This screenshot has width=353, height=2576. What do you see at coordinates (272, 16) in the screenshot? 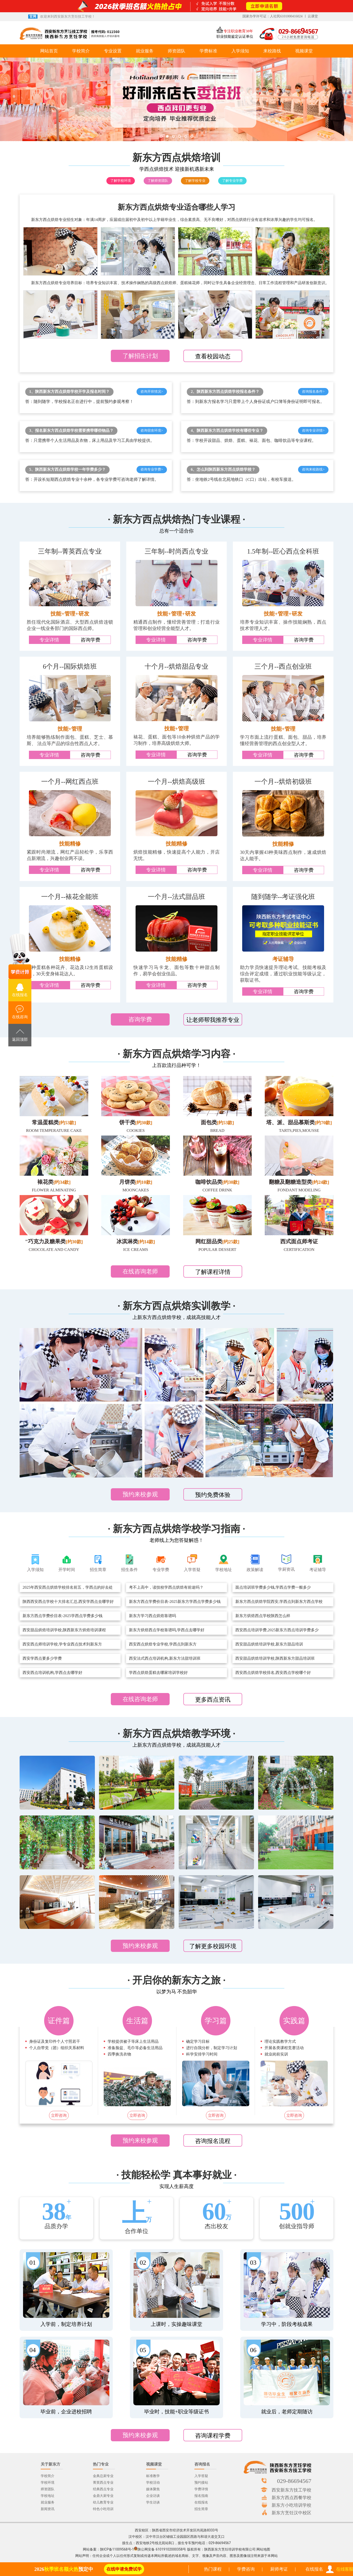
I see `国家办学许可证：人社民6101000416024` at bounding box center [272, 16].